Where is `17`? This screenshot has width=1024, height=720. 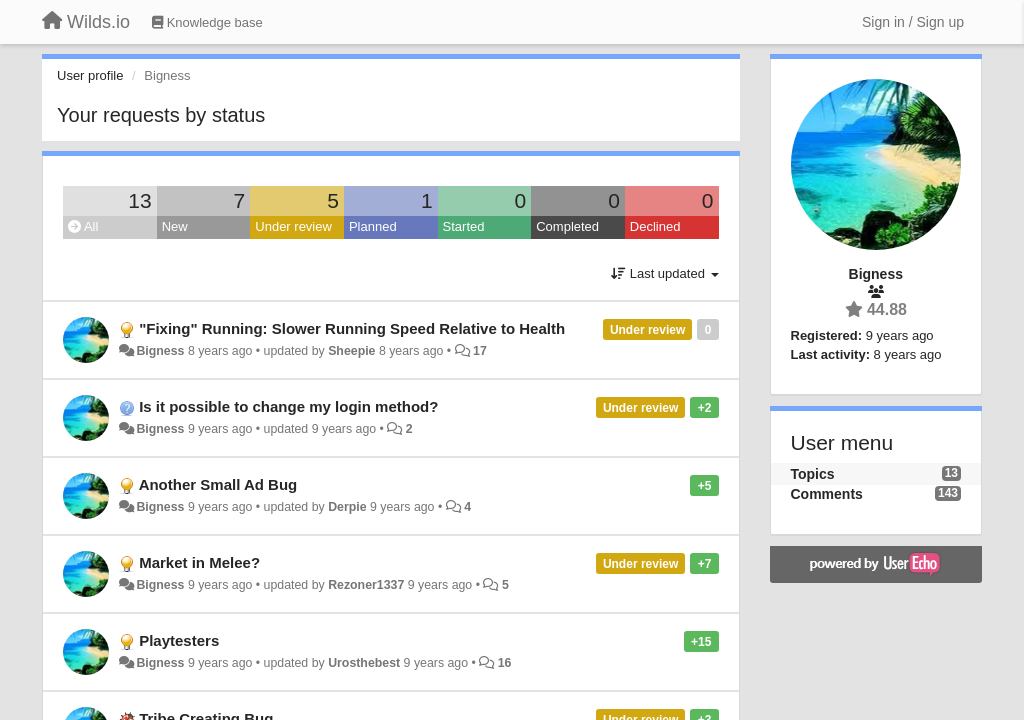
17 is located at coordinates (480, 351).